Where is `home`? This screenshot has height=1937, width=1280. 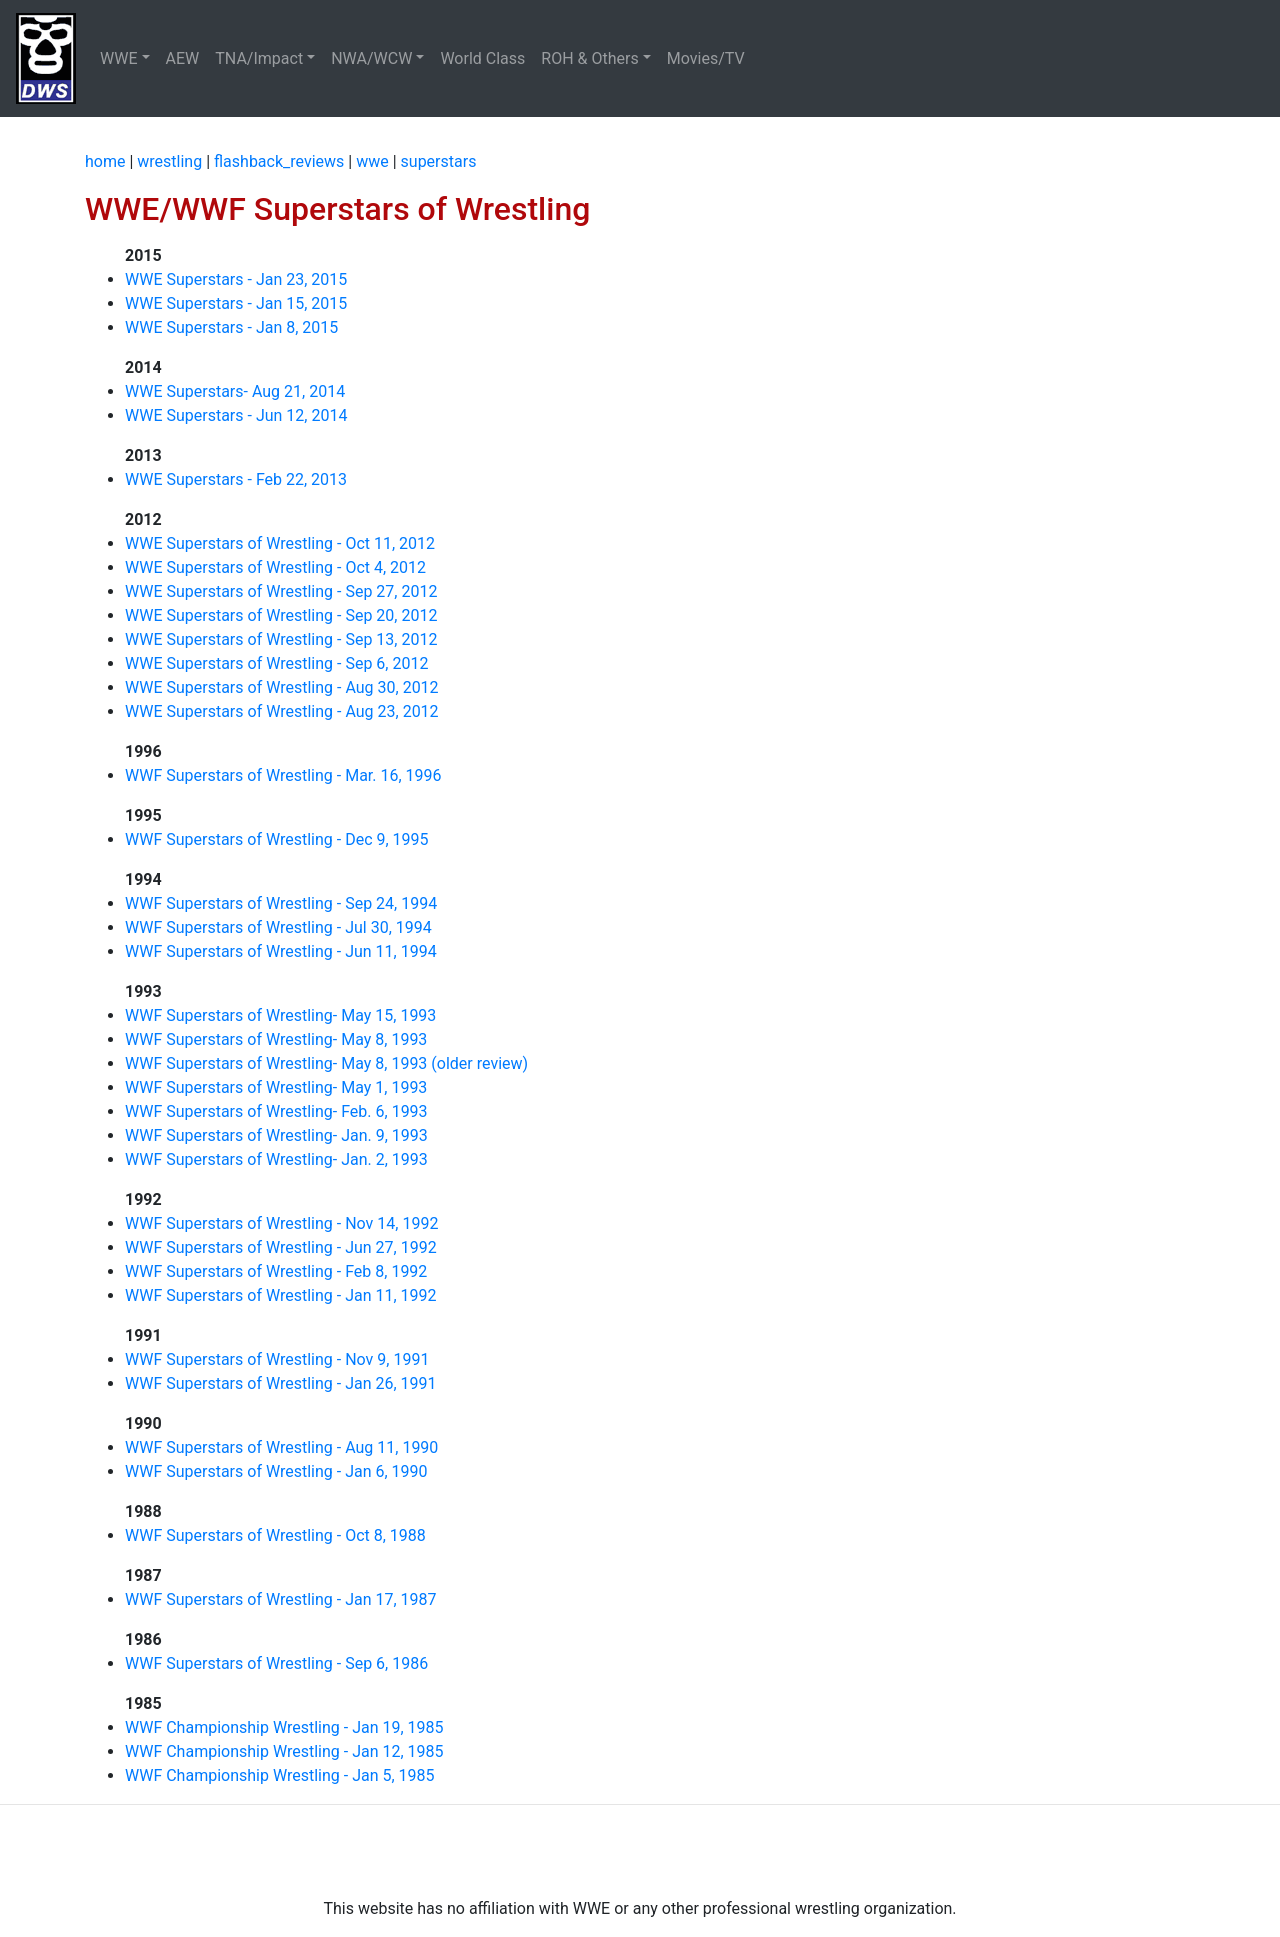
home is located at coordinates (105, 161).